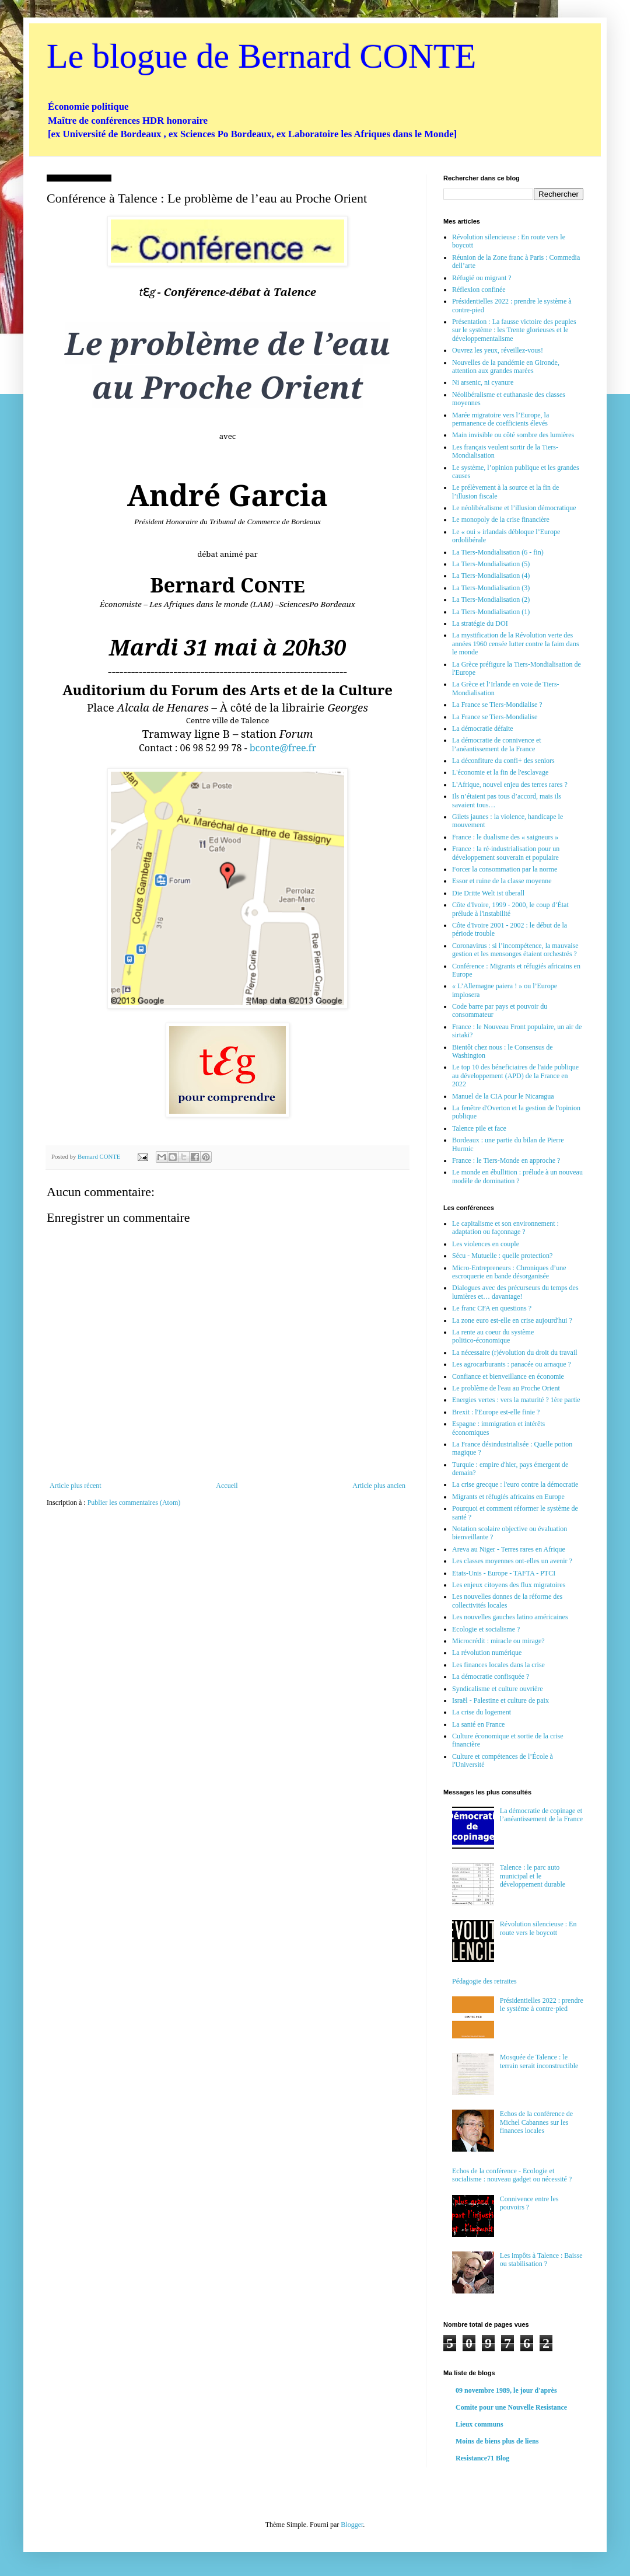 The height and width of the screenshot is (2576, 630). What do you see at coordinates (479, 289) in the screenshot?
I see `Réflexion confinée` at bounding box center [479, 289].